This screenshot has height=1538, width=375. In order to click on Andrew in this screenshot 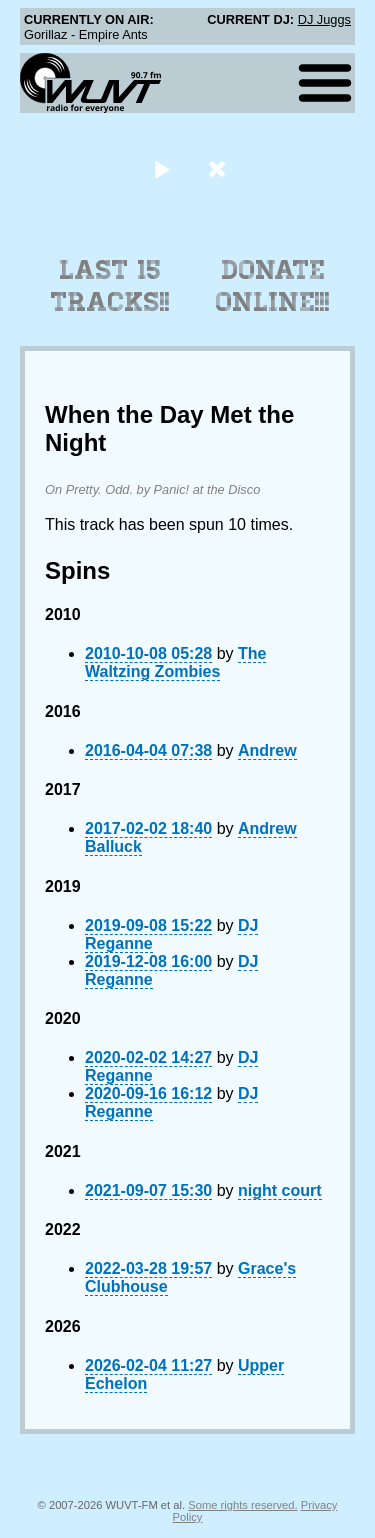, I will do `click(267, 750)`.